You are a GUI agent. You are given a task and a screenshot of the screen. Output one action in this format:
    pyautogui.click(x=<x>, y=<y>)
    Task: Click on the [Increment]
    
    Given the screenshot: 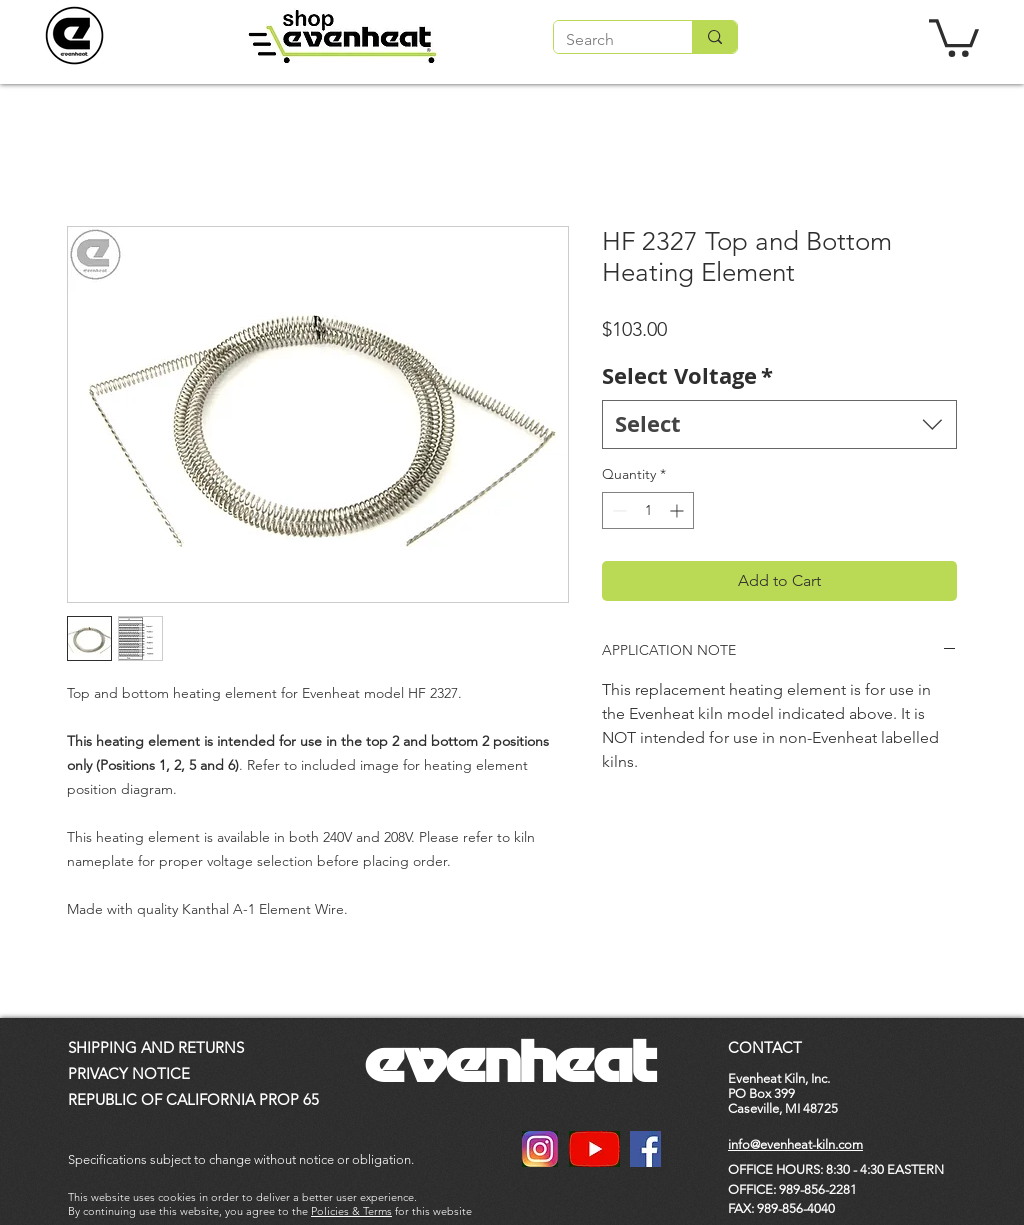 What is the action you would take?
    pyautogui.click(x=678, y=510)
    